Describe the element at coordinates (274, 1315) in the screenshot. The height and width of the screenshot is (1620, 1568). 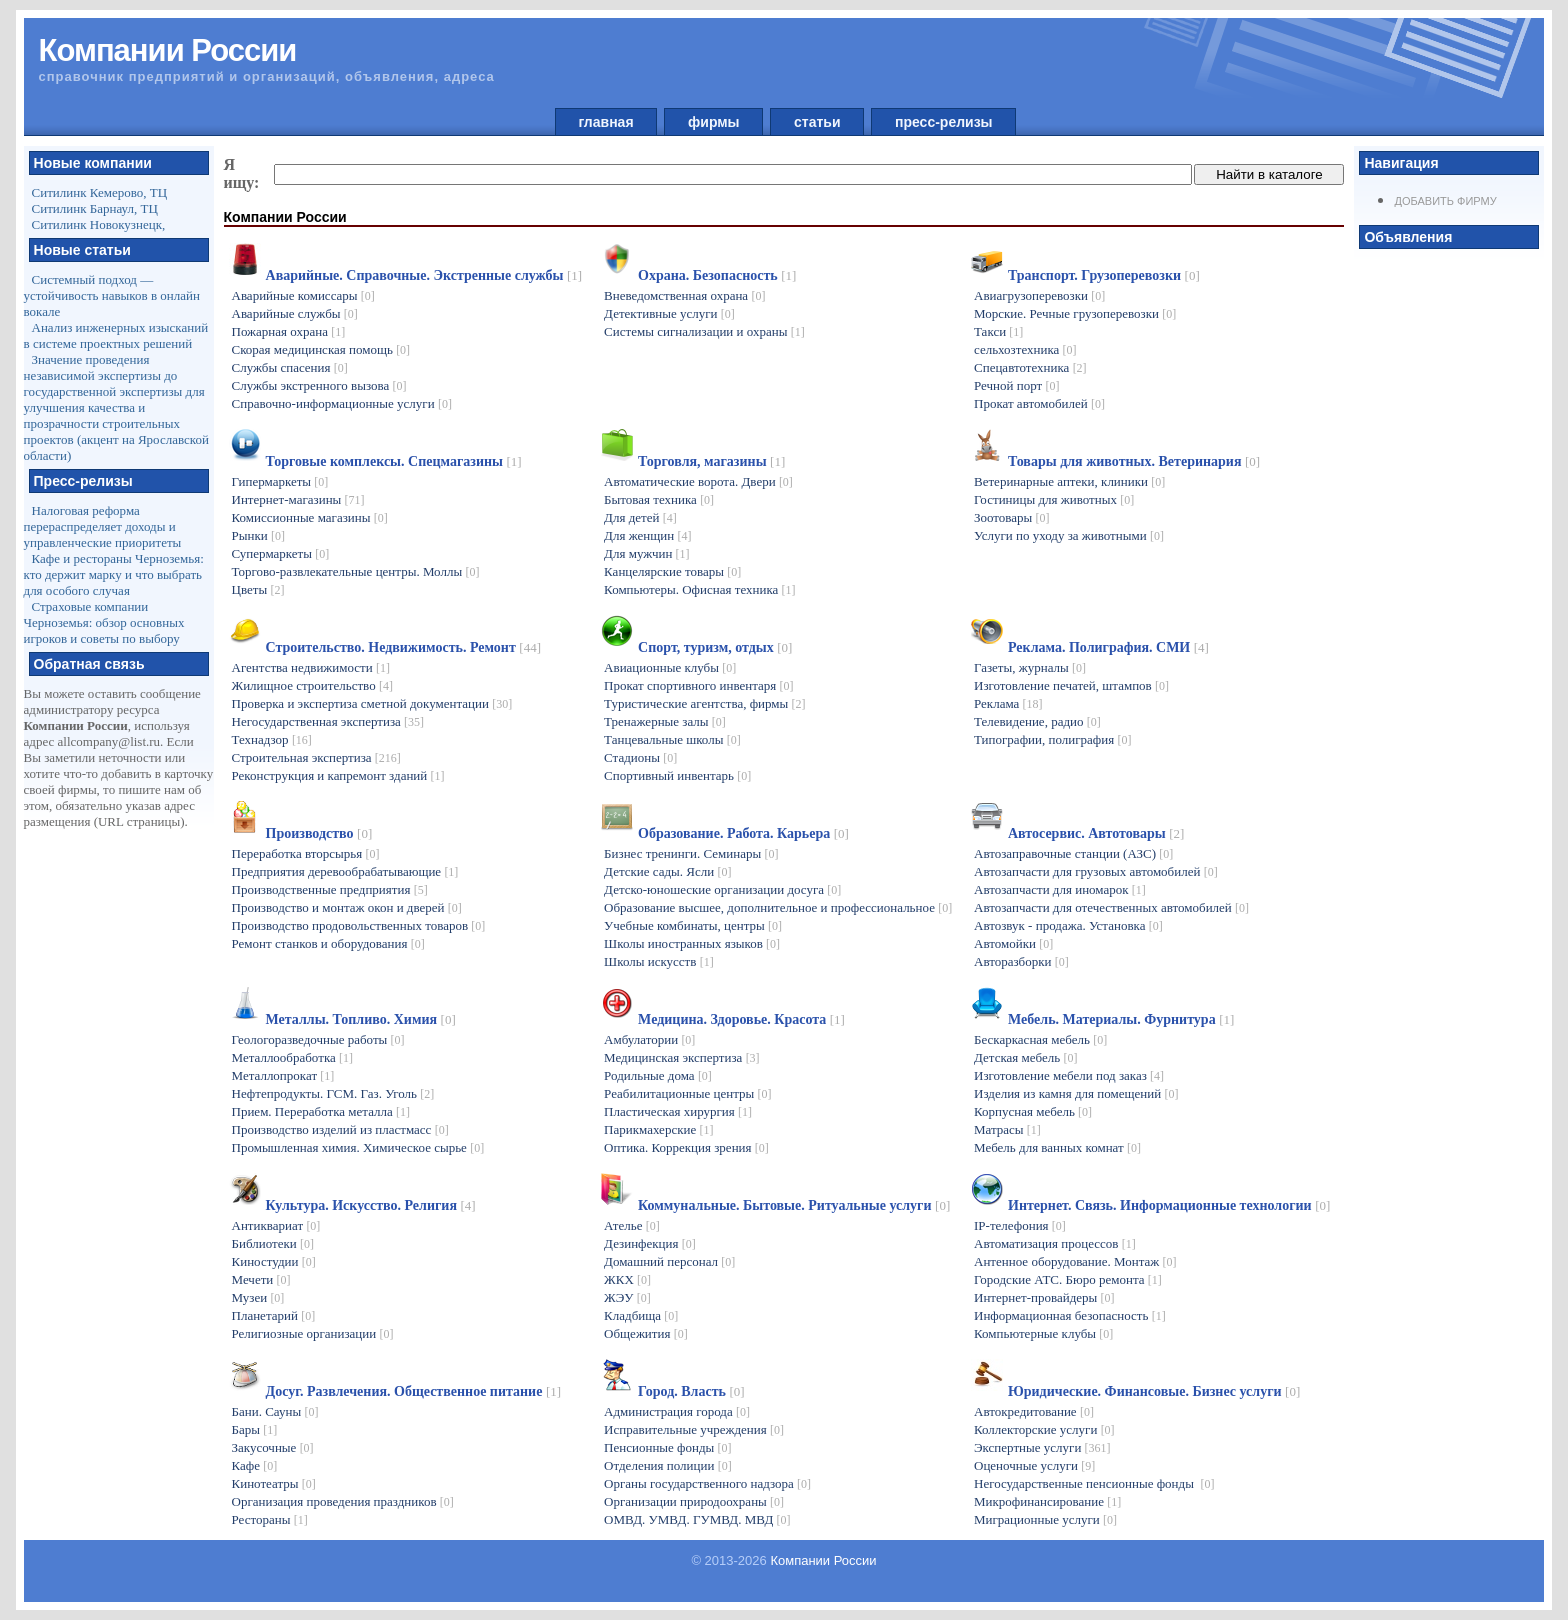
I see `Планетарий` at that location.